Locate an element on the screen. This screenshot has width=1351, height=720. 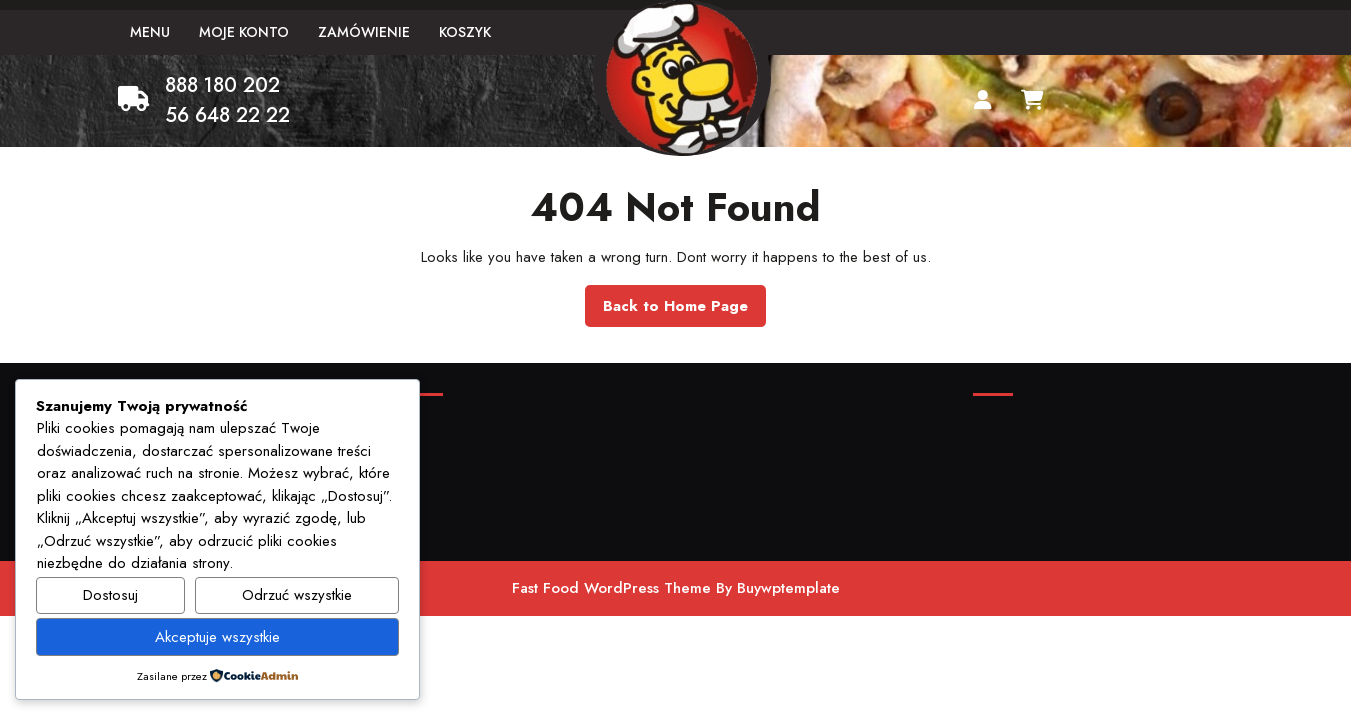
Fast Food WordPress Theme is located at coordinates (611, 588).